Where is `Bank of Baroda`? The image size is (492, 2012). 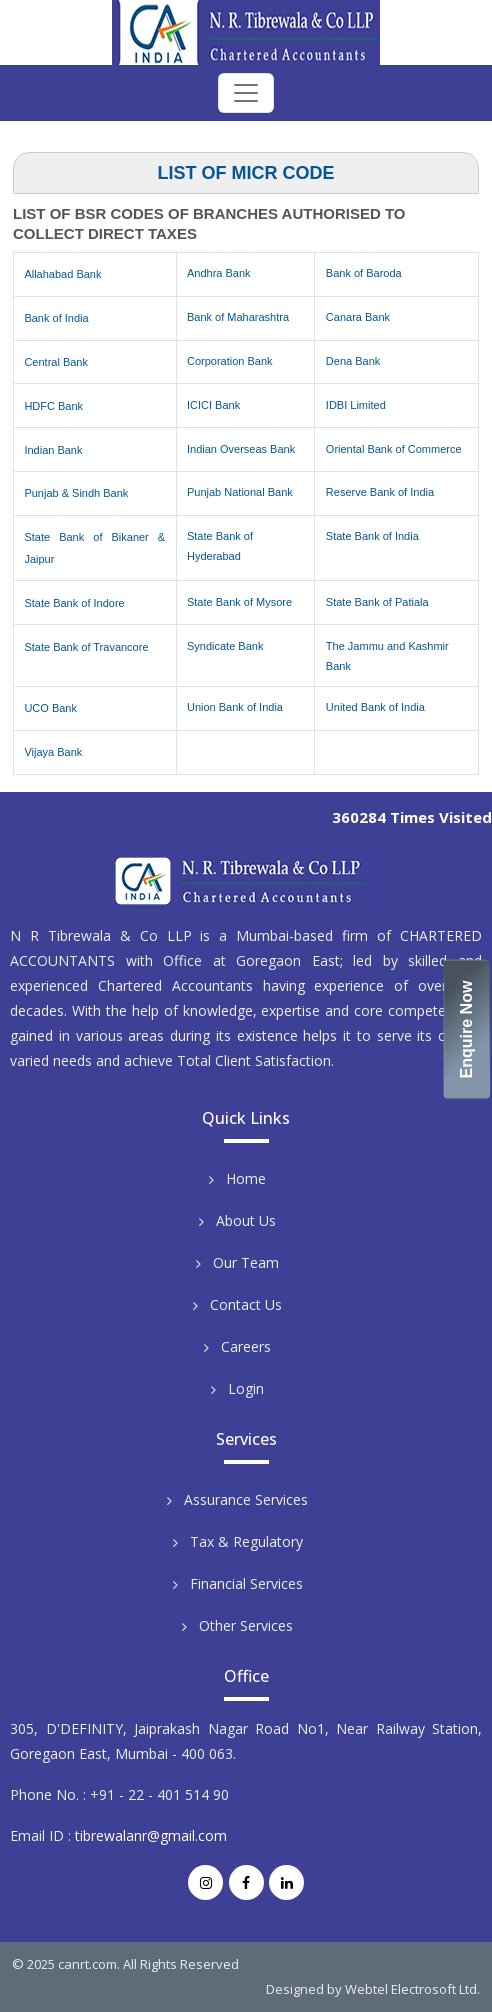 Bank of Baroda is located at coordinates (364, 273).